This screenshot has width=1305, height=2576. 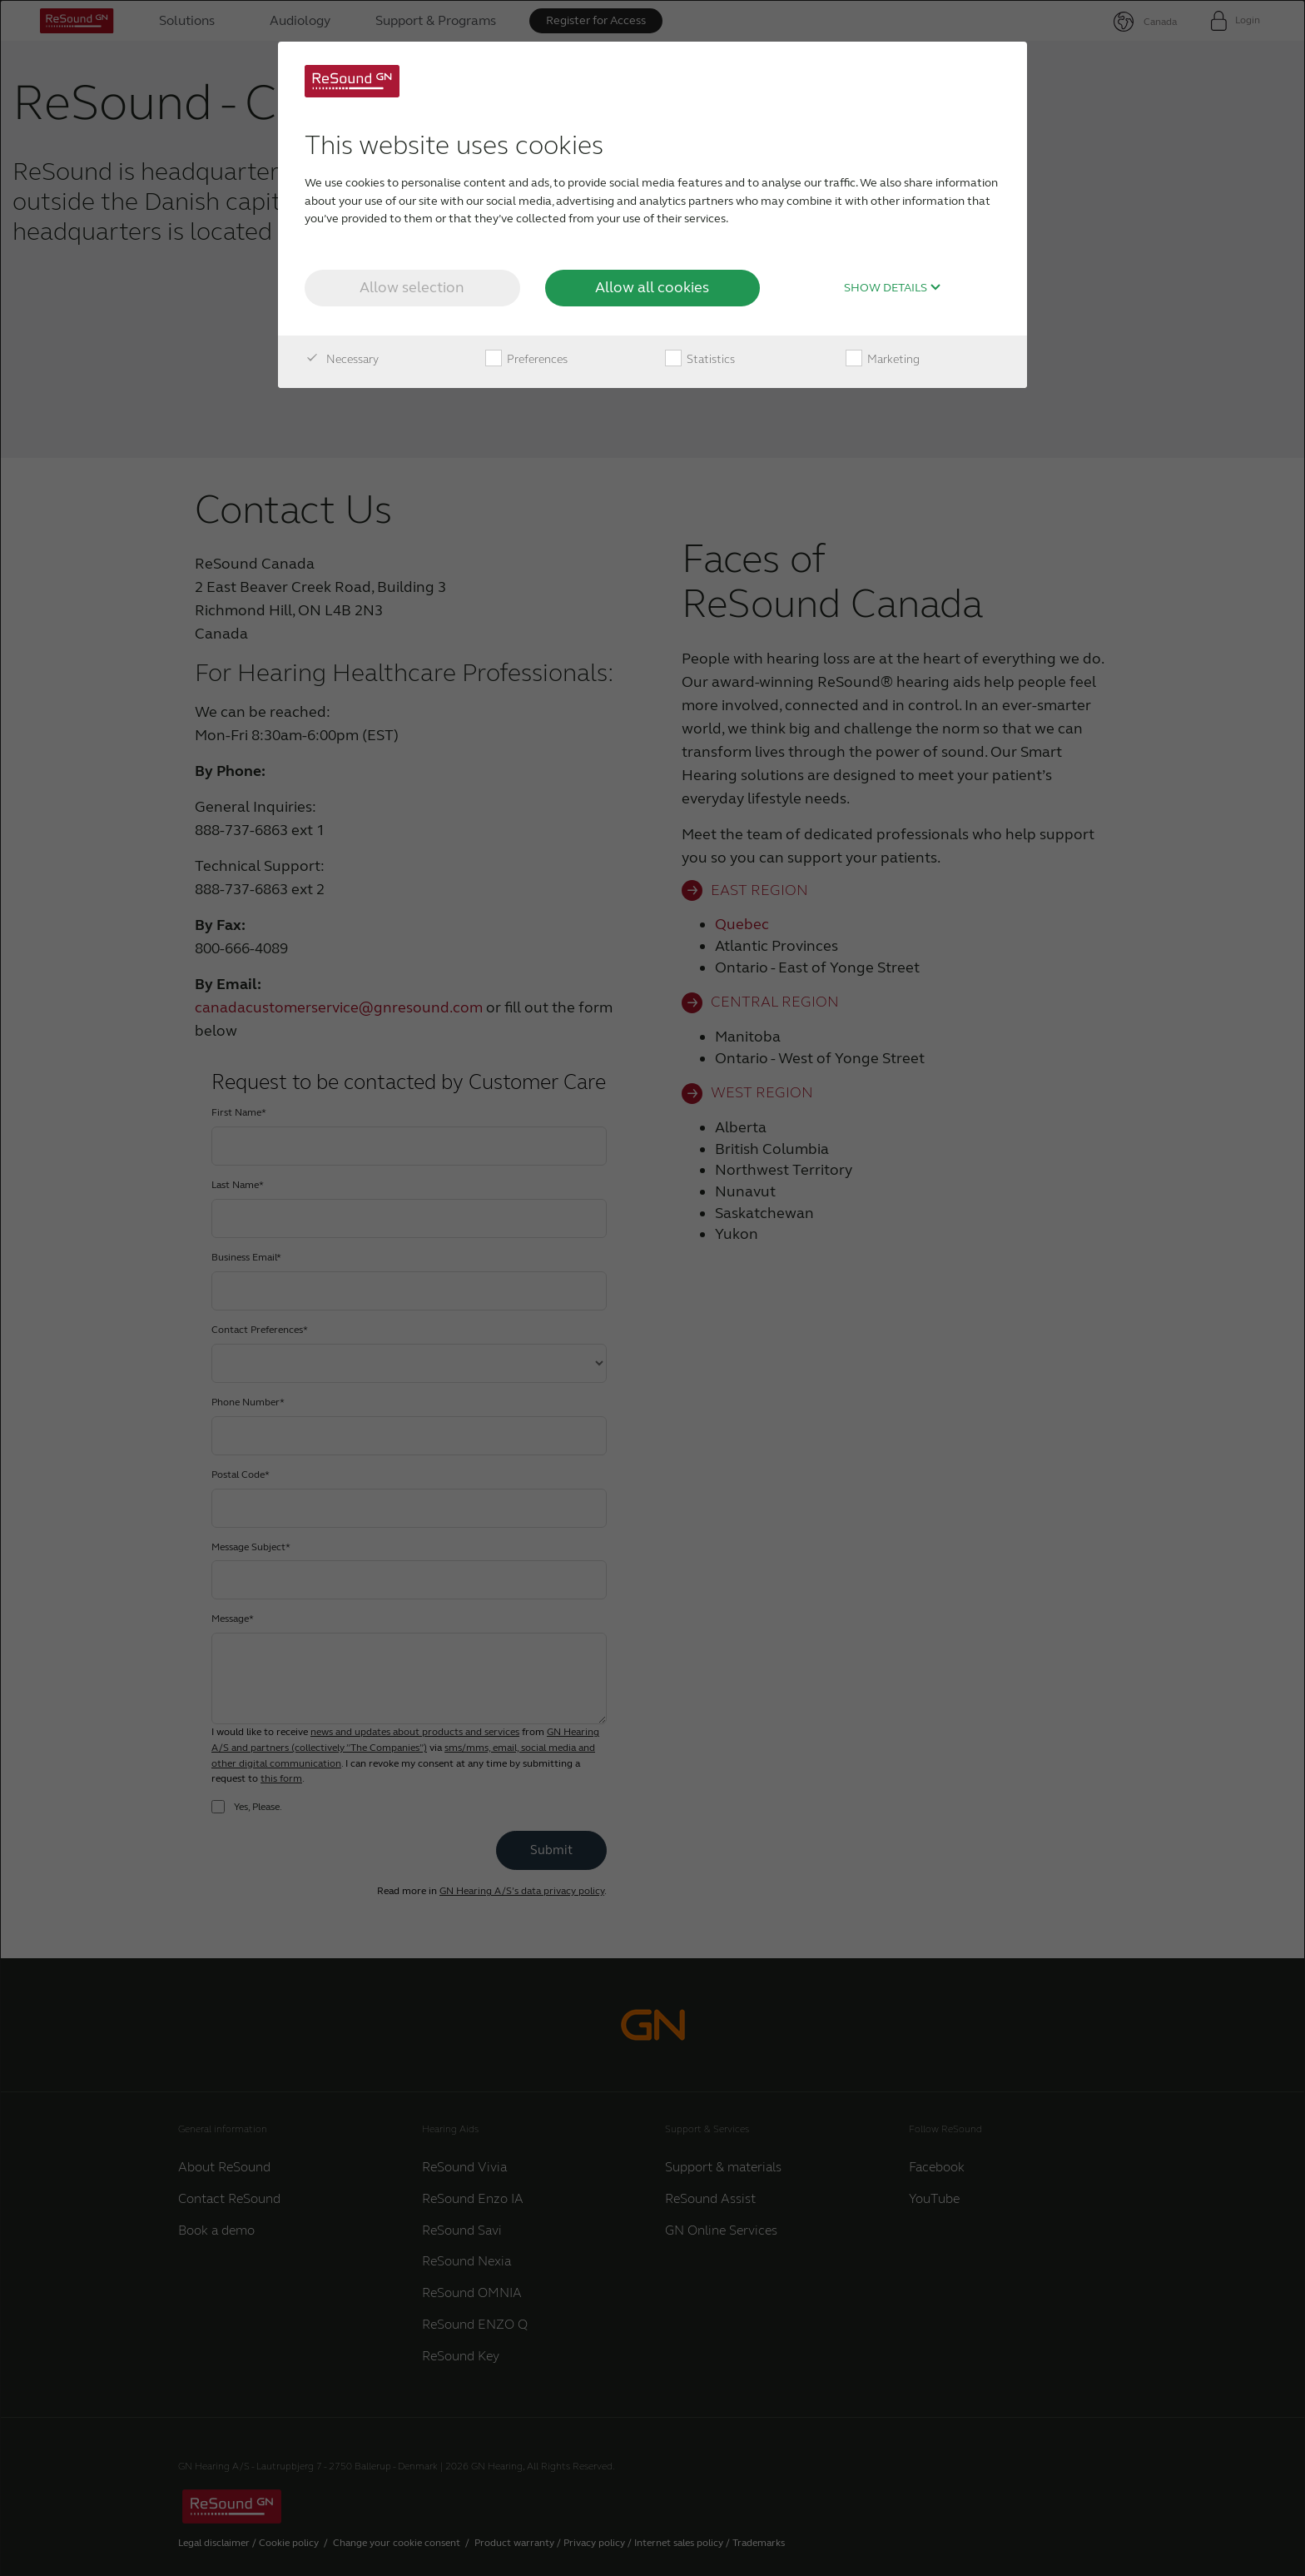 I want to click on Necessary [checkbox], so click(x=342, y=359).